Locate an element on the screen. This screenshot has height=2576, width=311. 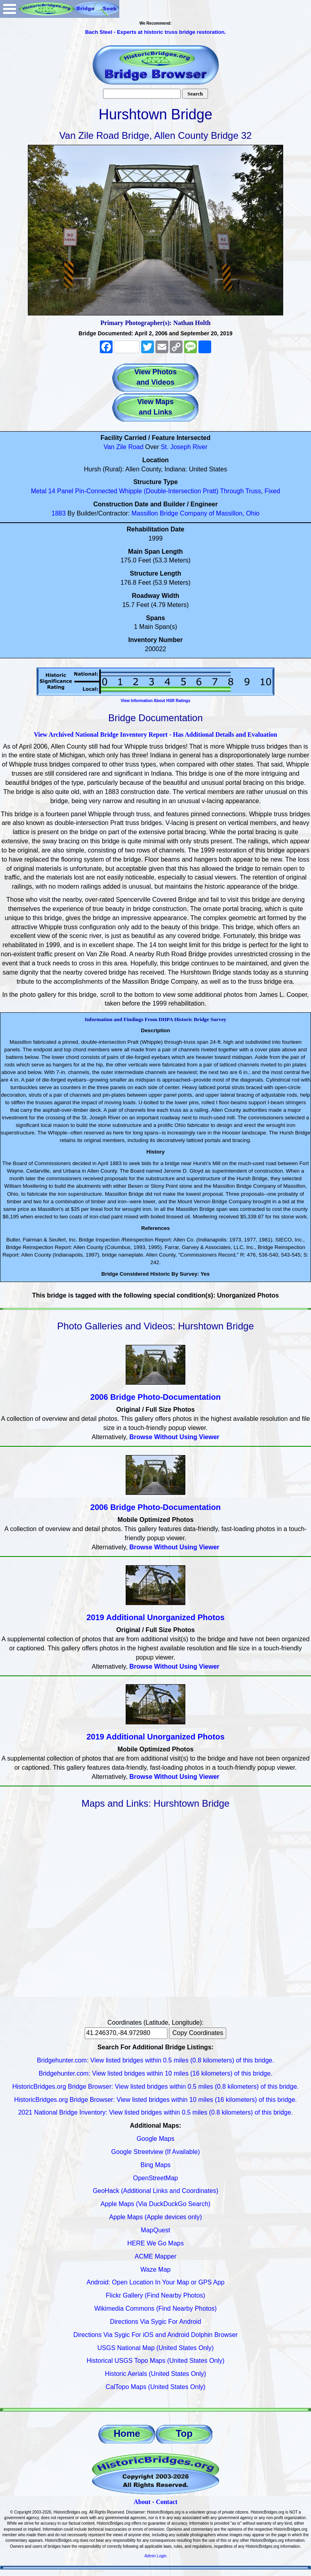
GeoHack (Additional Links and Coordinates) is located at coordinates (155, 2190).